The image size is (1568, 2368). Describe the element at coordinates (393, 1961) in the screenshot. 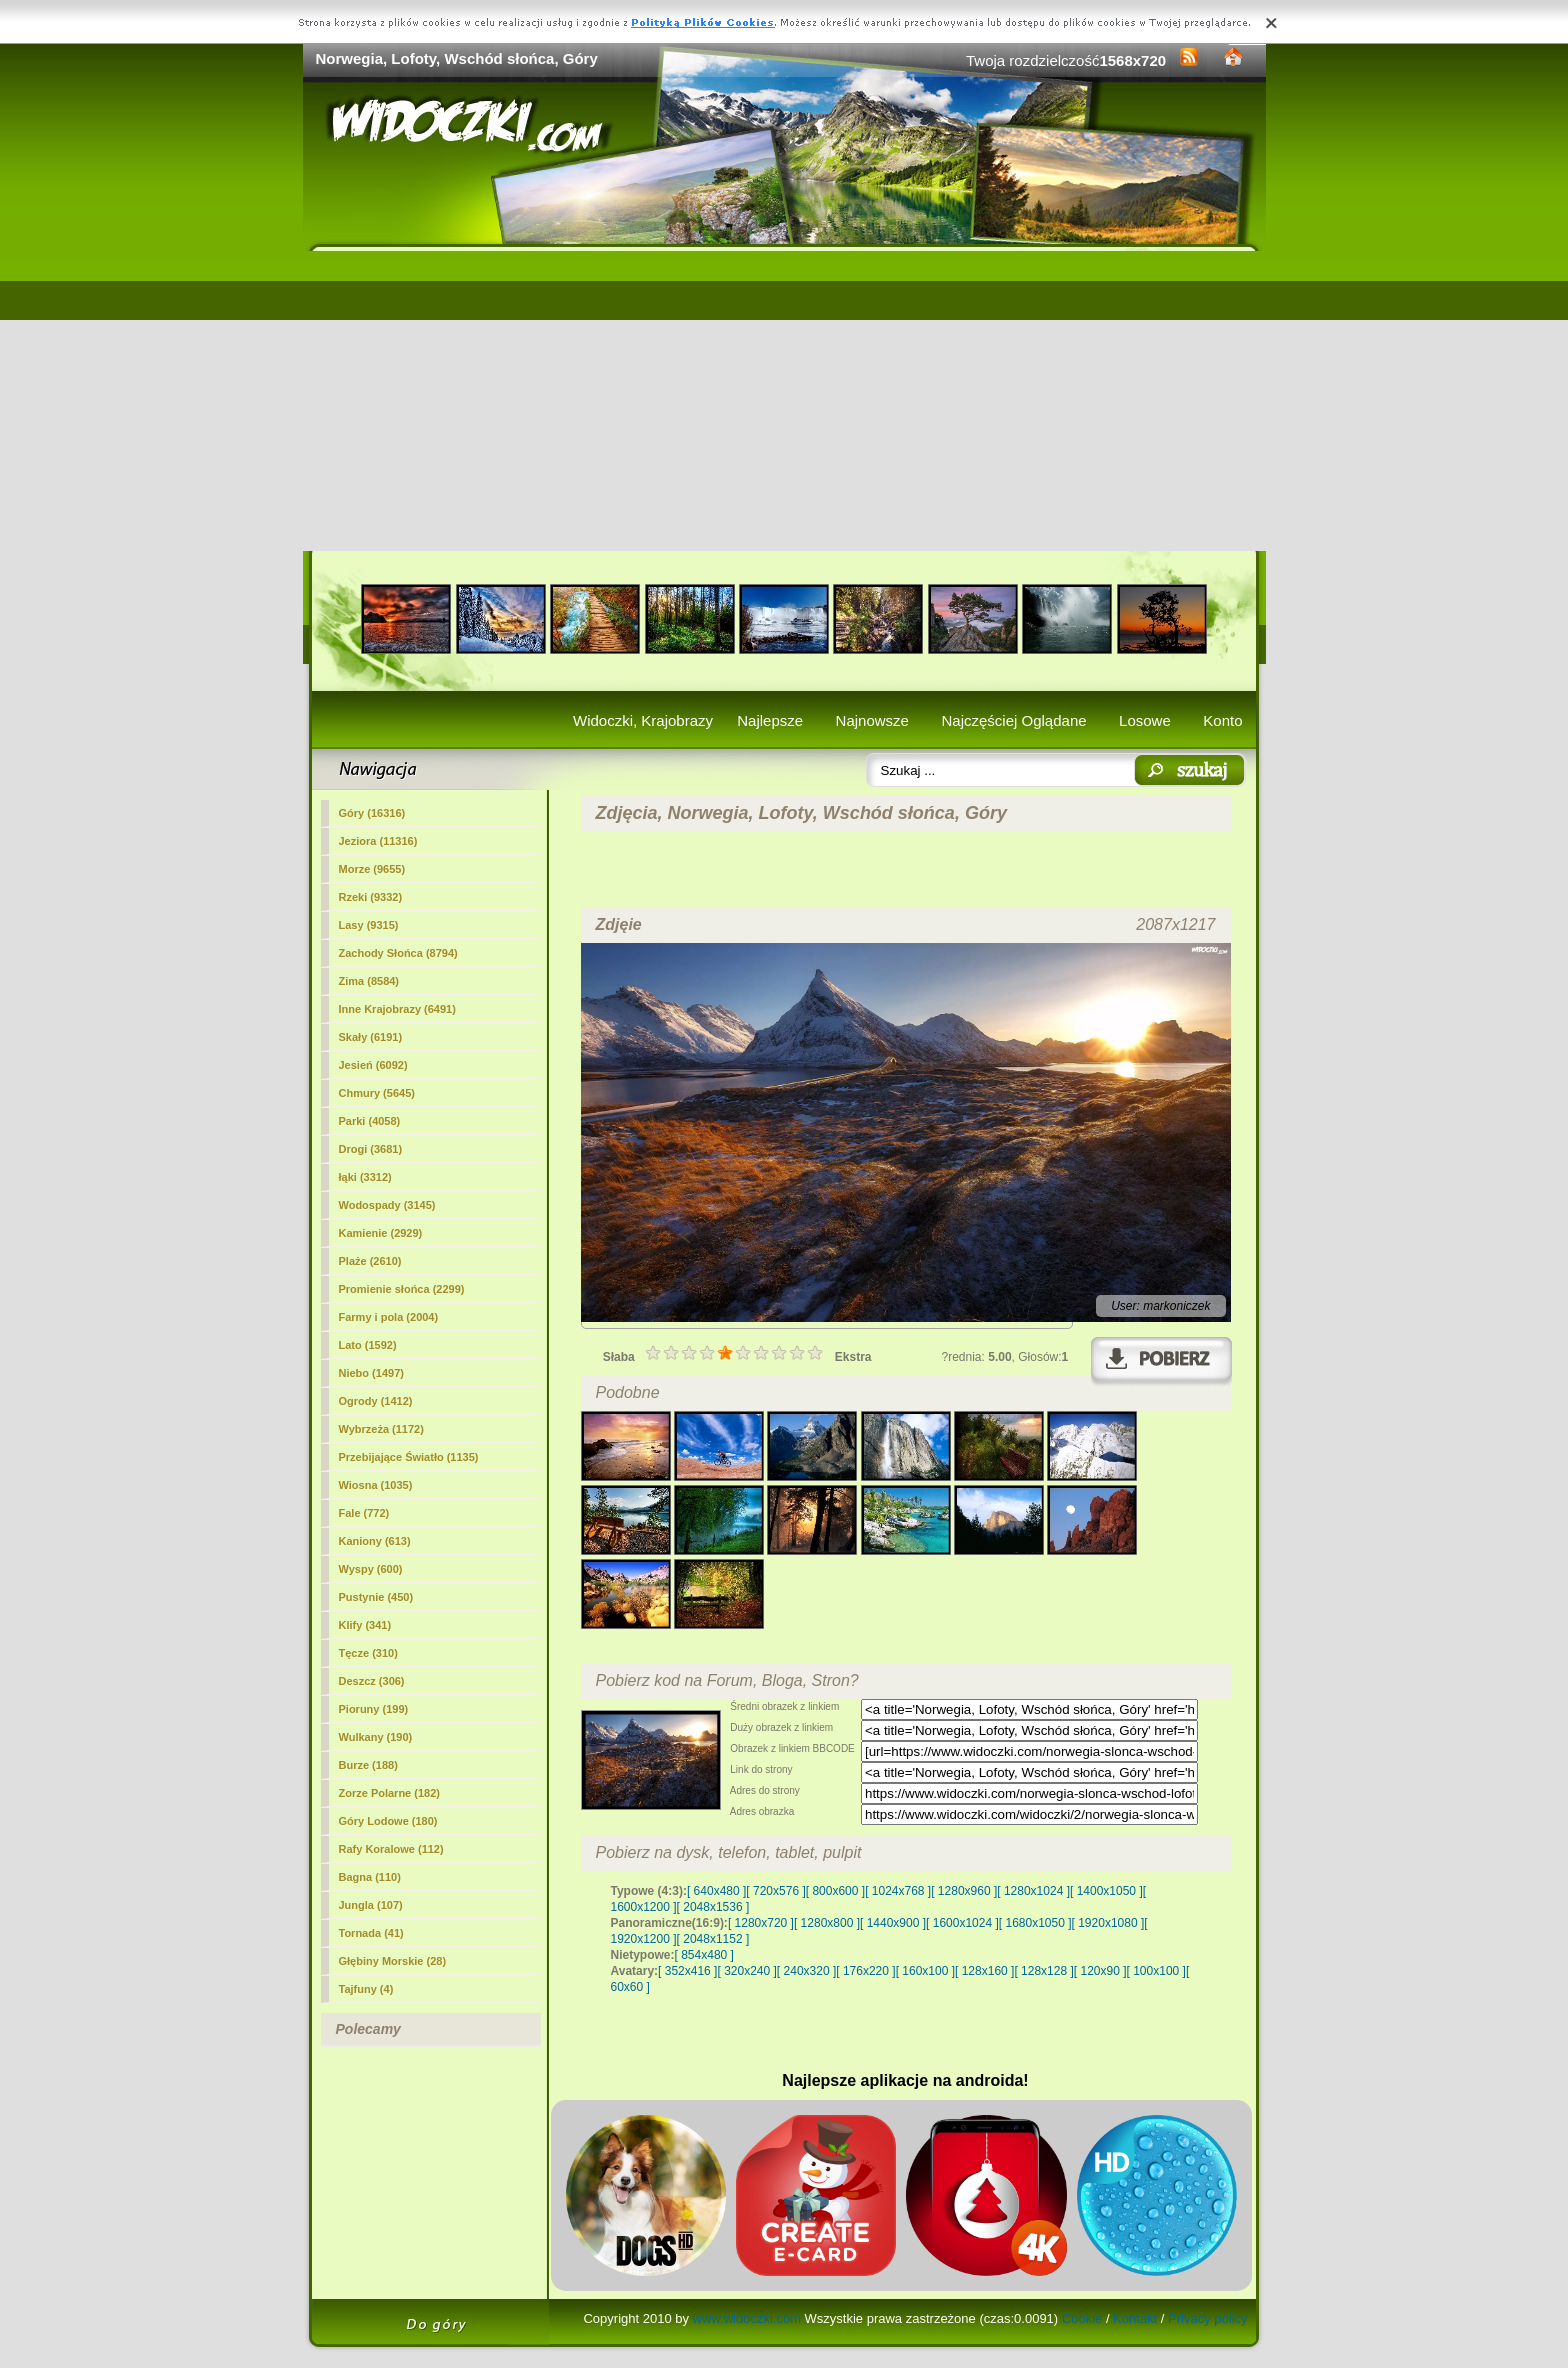

I see `Głębiny Morskie (28)` at that location.